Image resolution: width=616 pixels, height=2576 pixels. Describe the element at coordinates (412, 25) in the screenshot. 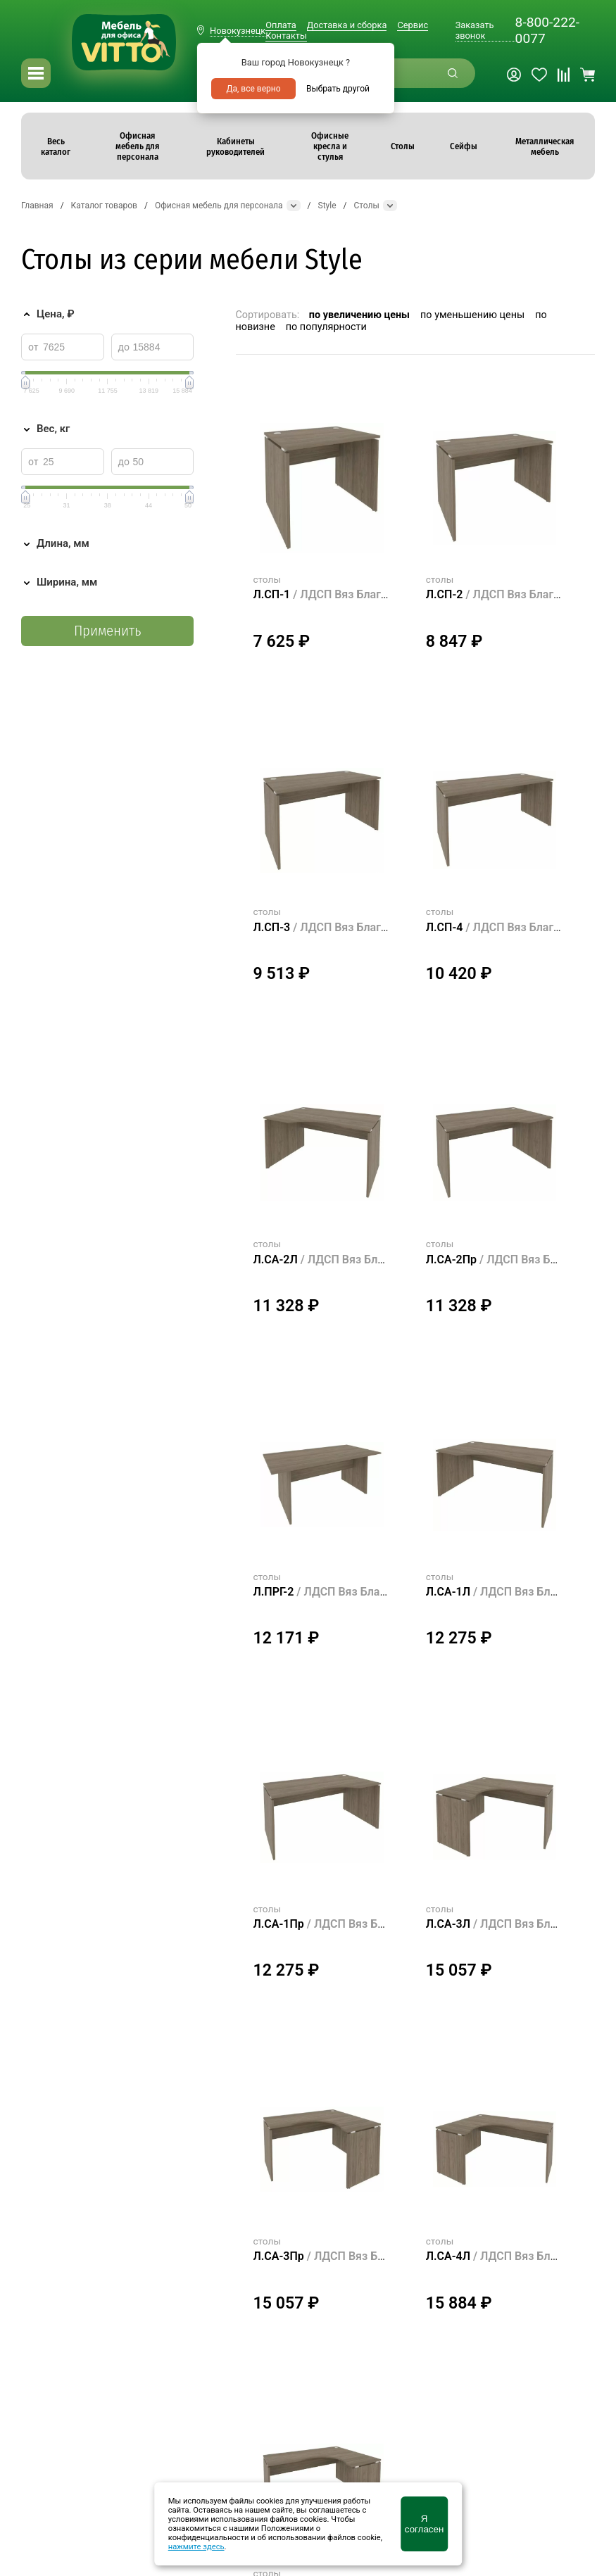

I see `Сервис` at that location.